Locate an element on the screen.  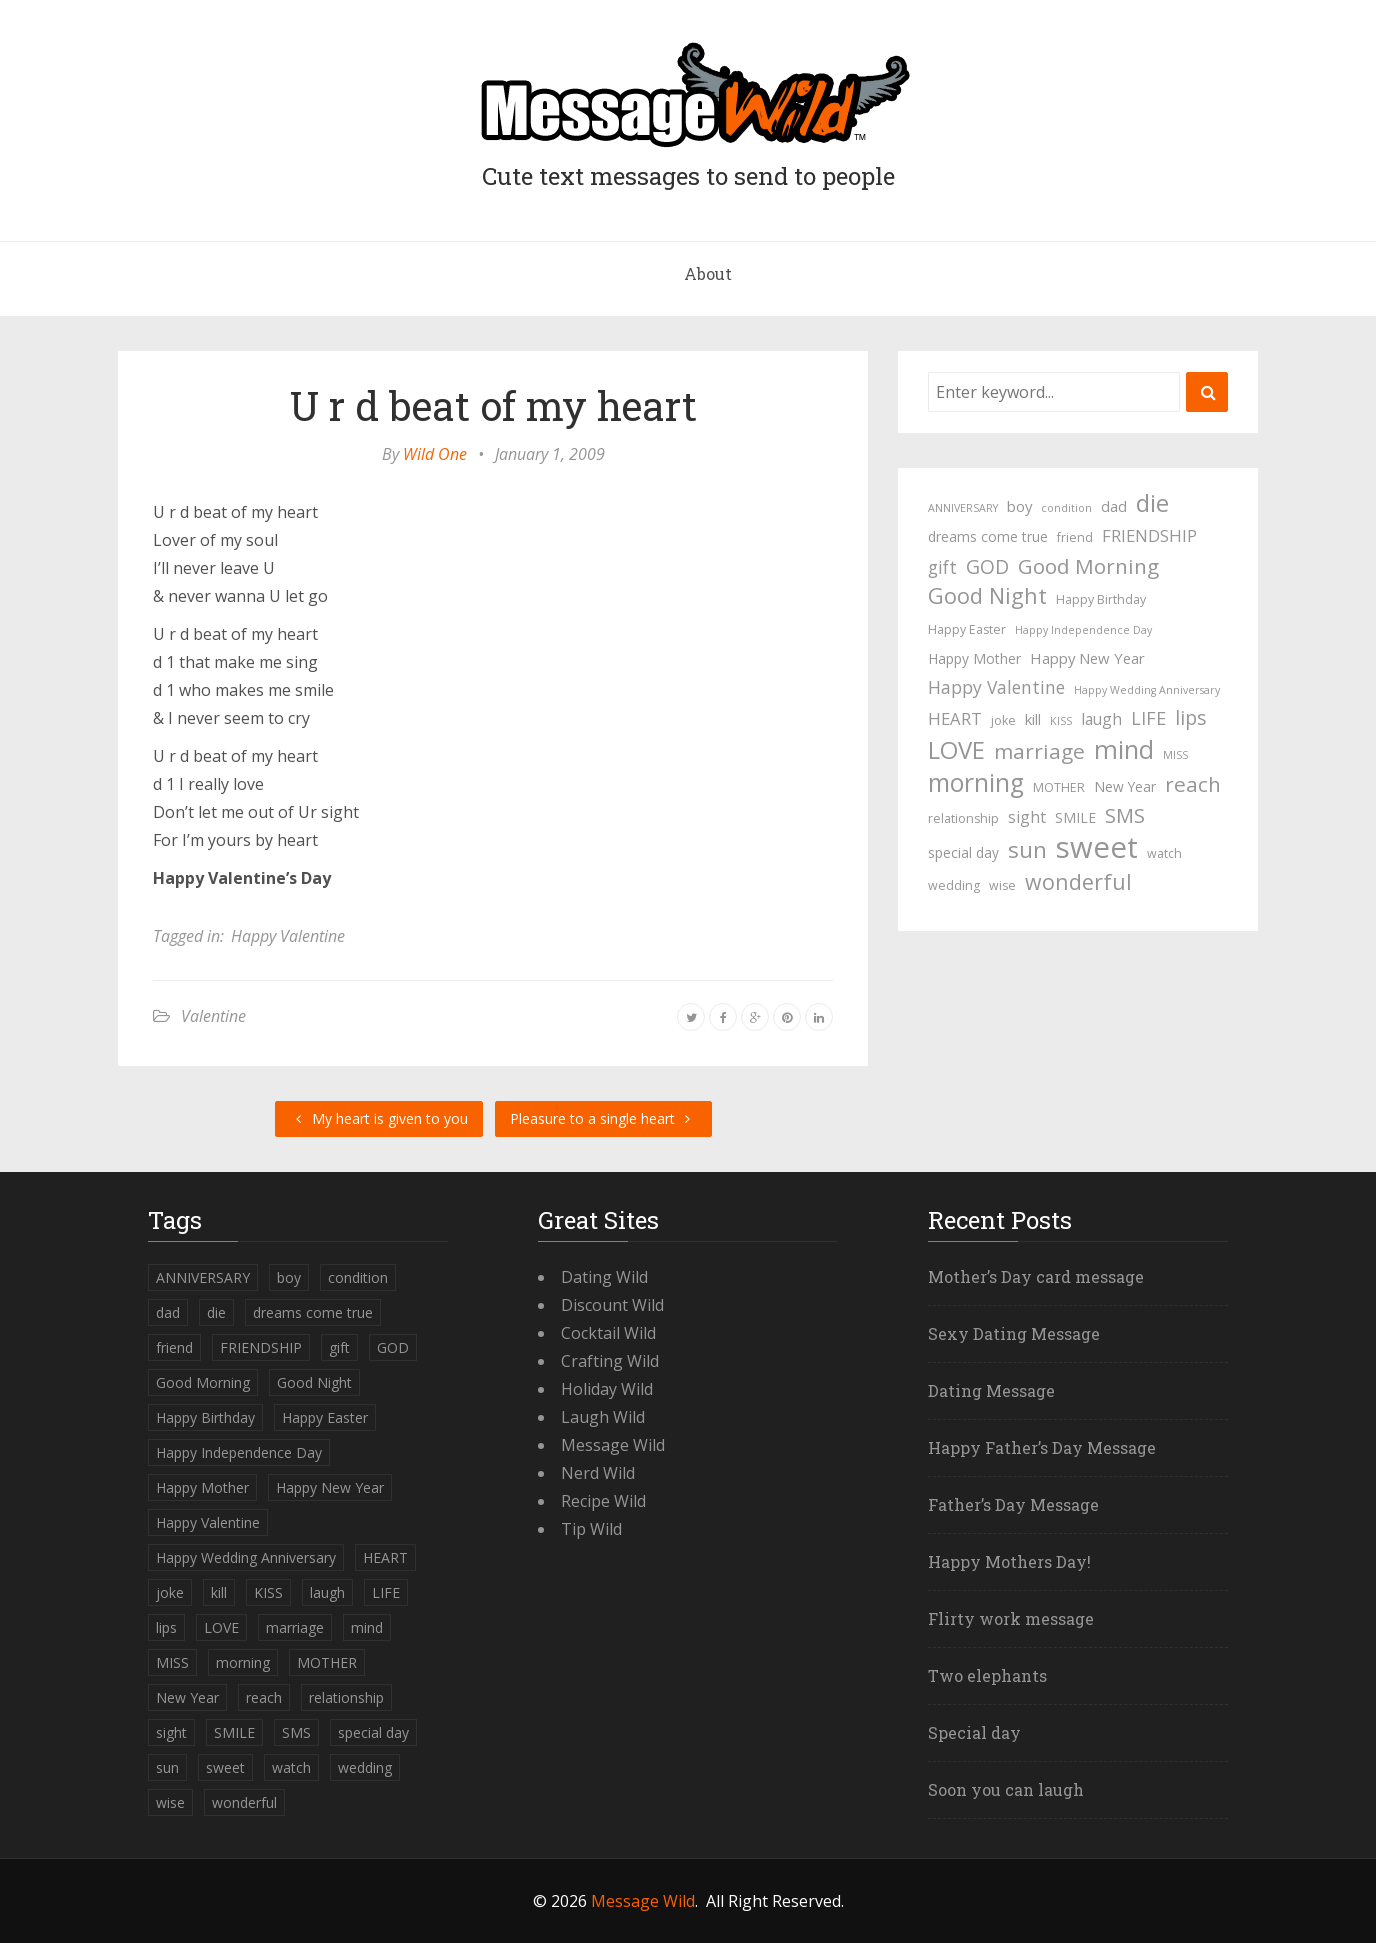
SMILE [SMILE (5 items)] is located at coordinates (1075, 817).